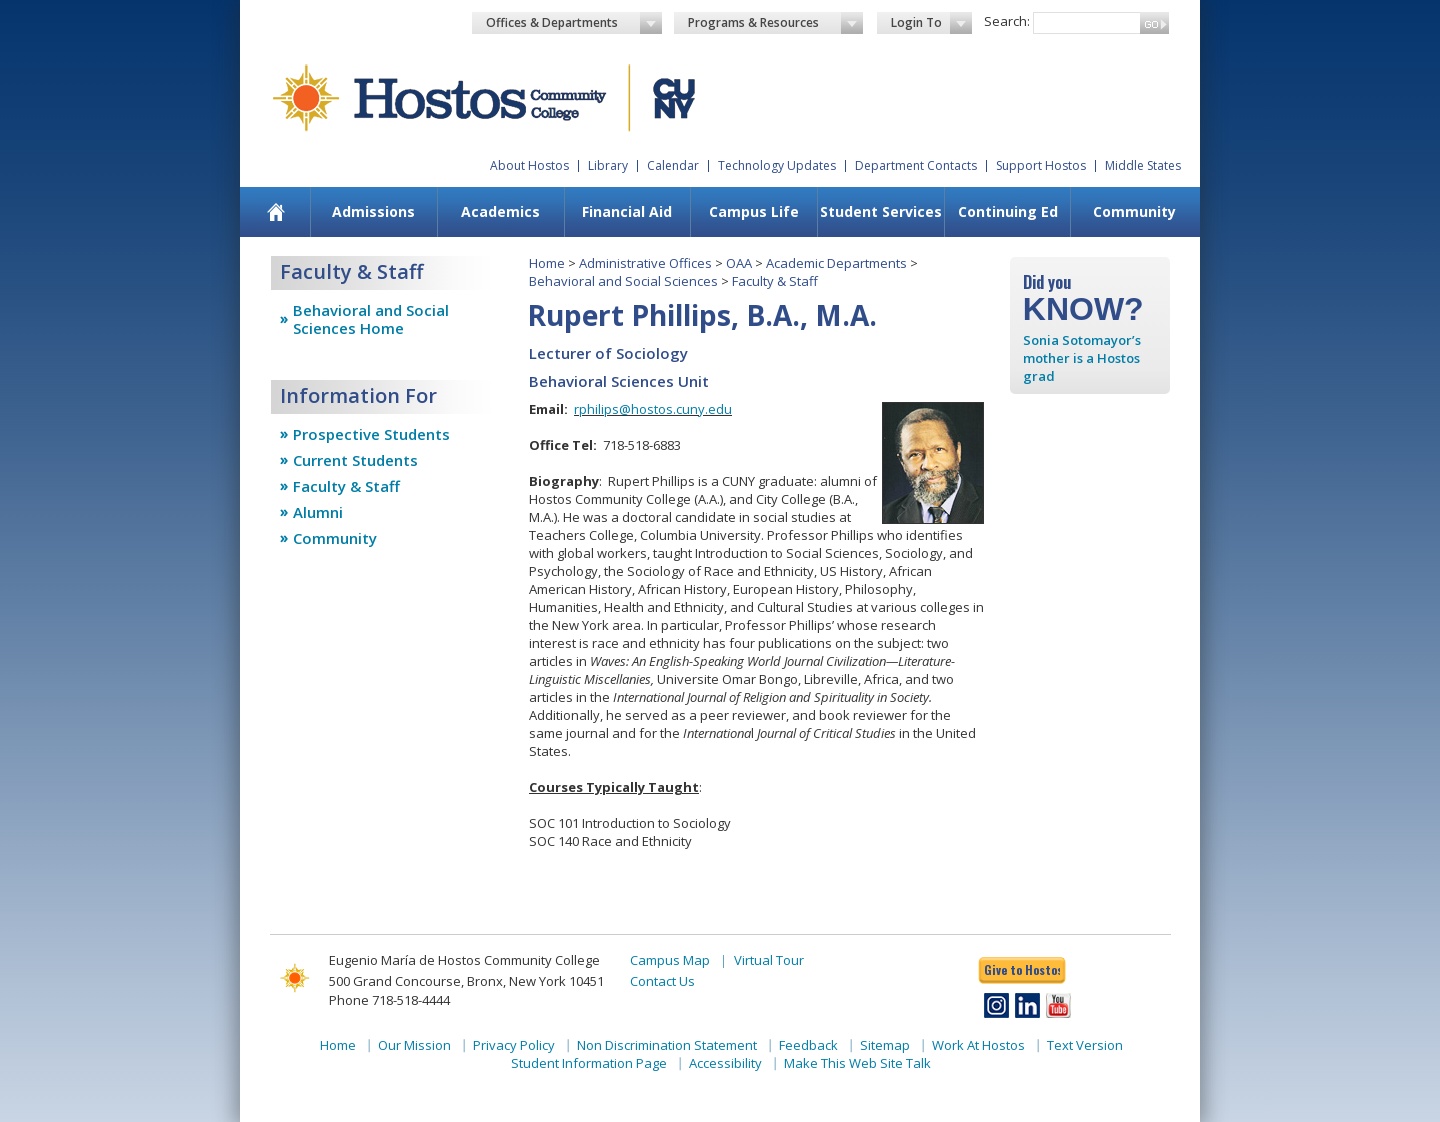 Image resolution: width=1440 pixels, height=1122 pixels. What do you see at coordinates (389, 1000) in the screenshot?
I see `Phone 718-518-4444` at bounding box center [389, 1000].